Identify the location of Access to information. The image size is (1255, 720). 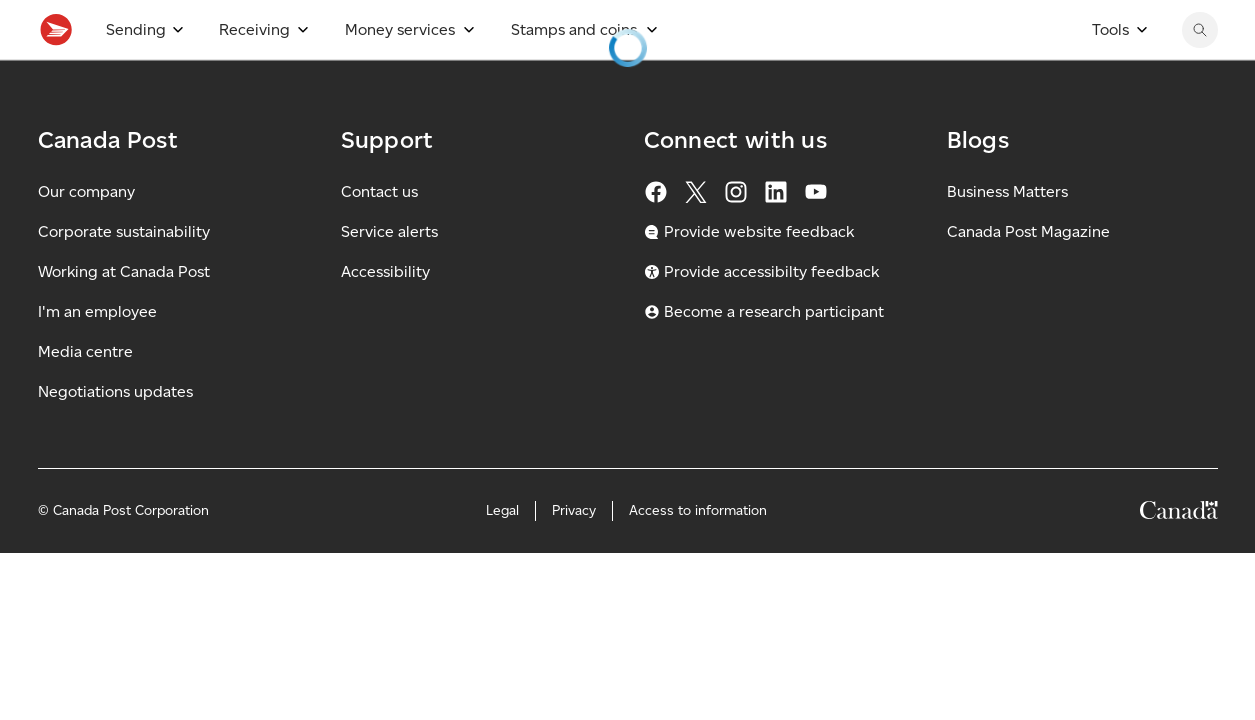
(698, 554).